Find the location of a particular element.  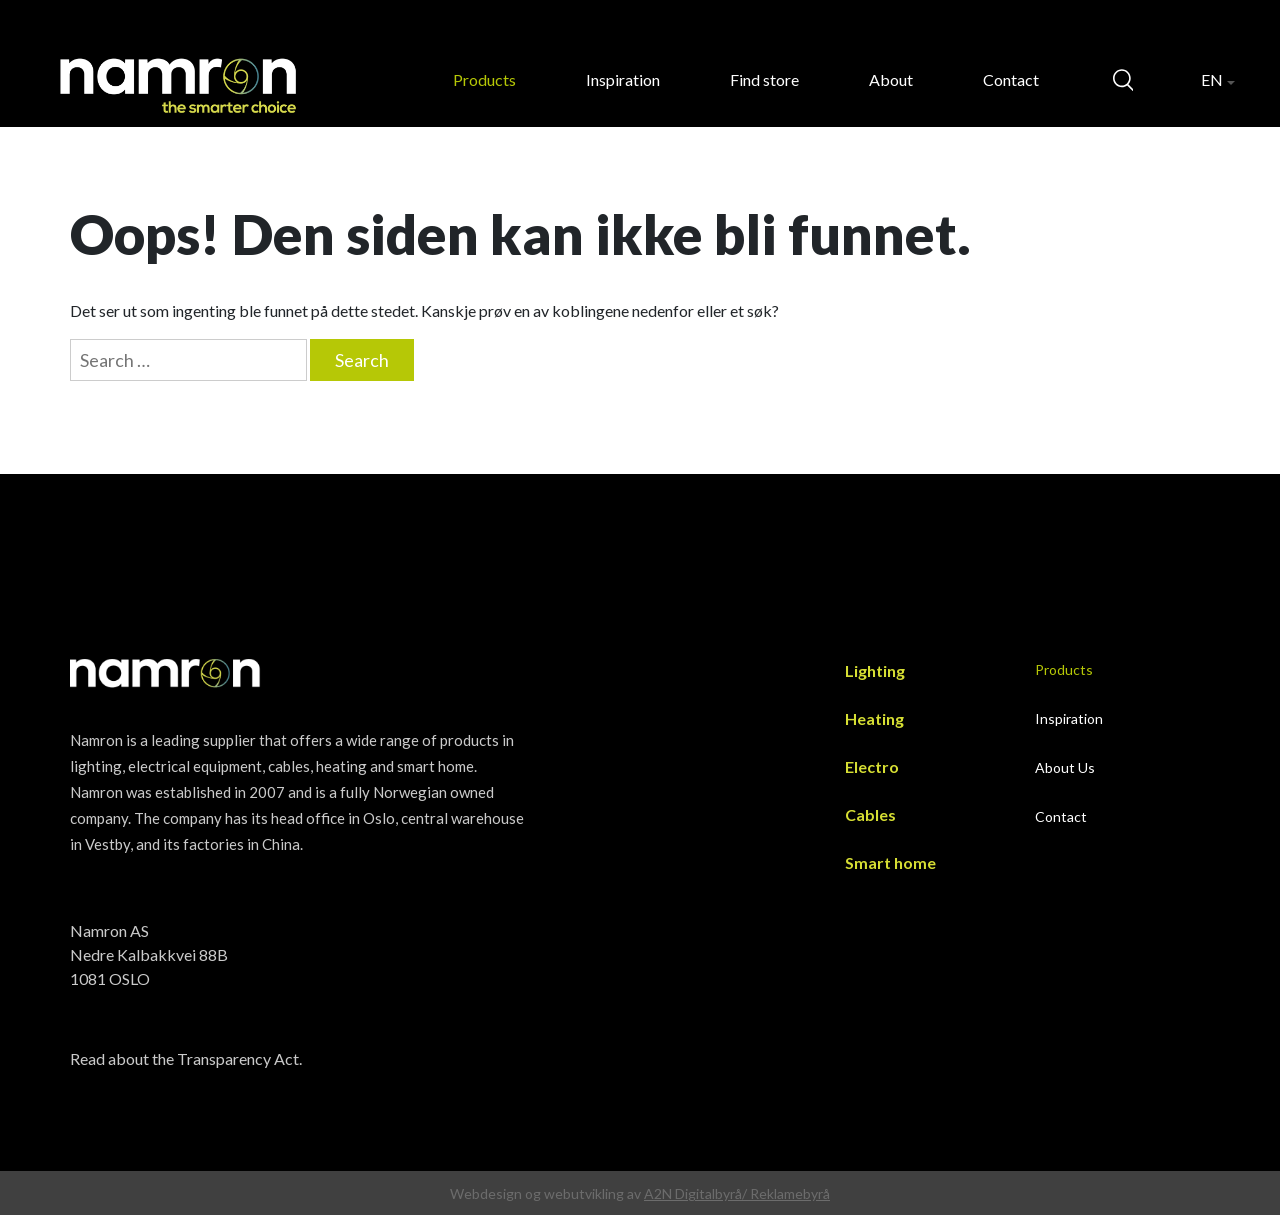

Webdesign og webutvikling av is located at coordinates (547, 1193).